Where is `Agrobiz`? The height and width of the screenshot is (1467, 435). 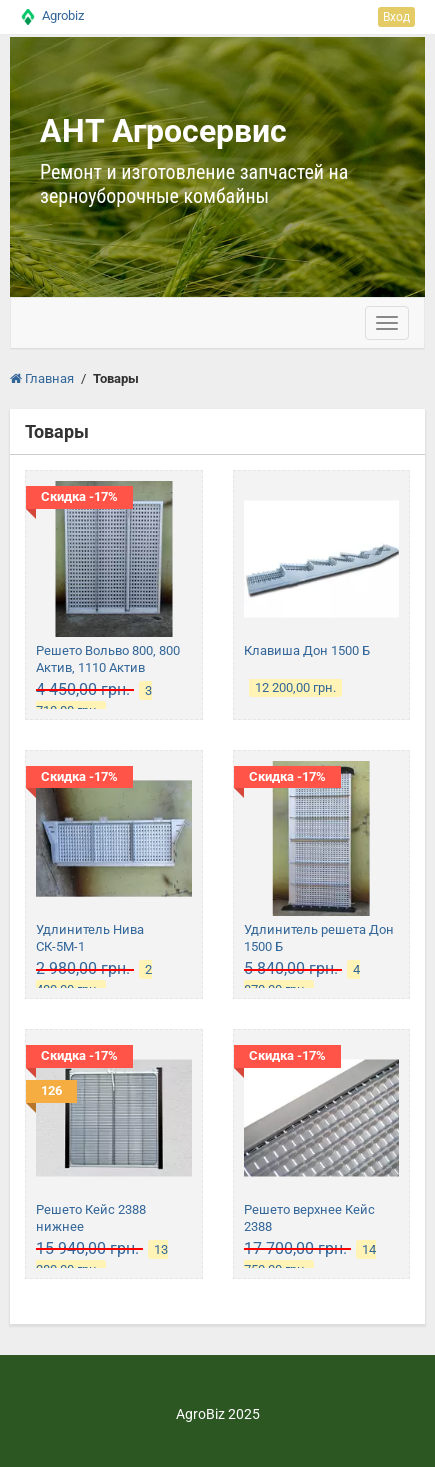 Agrobiz is located at coordinates (63, 15).